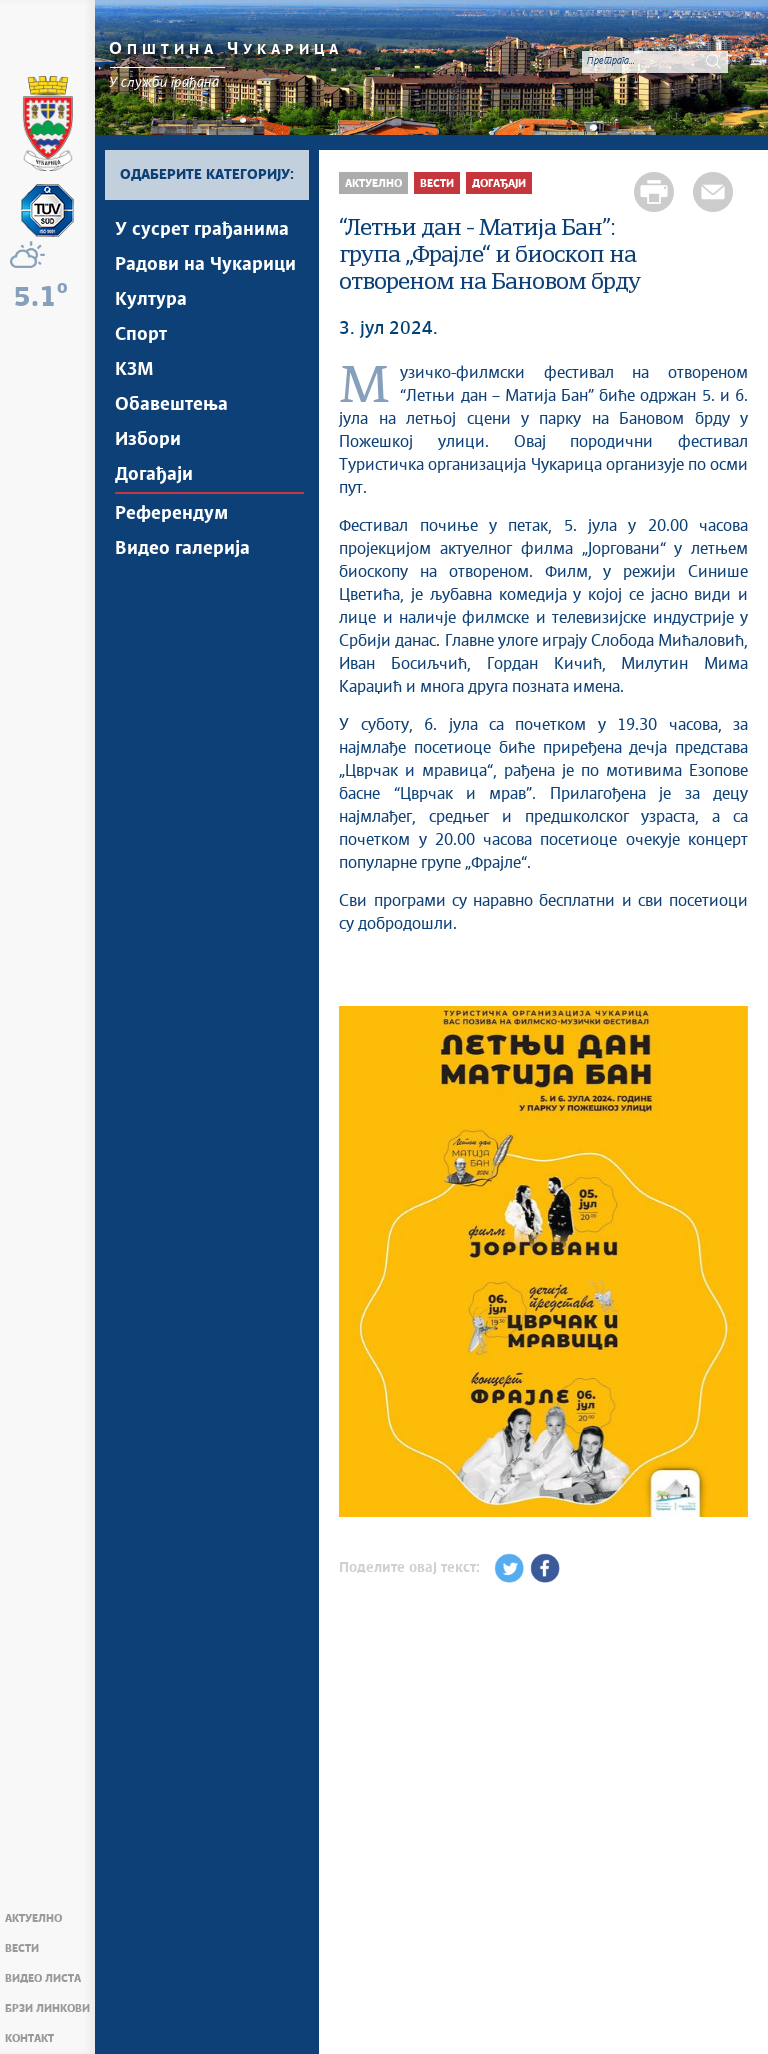 The image size is (768, 2054). Describe the element at coordinates (141, 335) in the screenshot. I see `Спорт` at that location.